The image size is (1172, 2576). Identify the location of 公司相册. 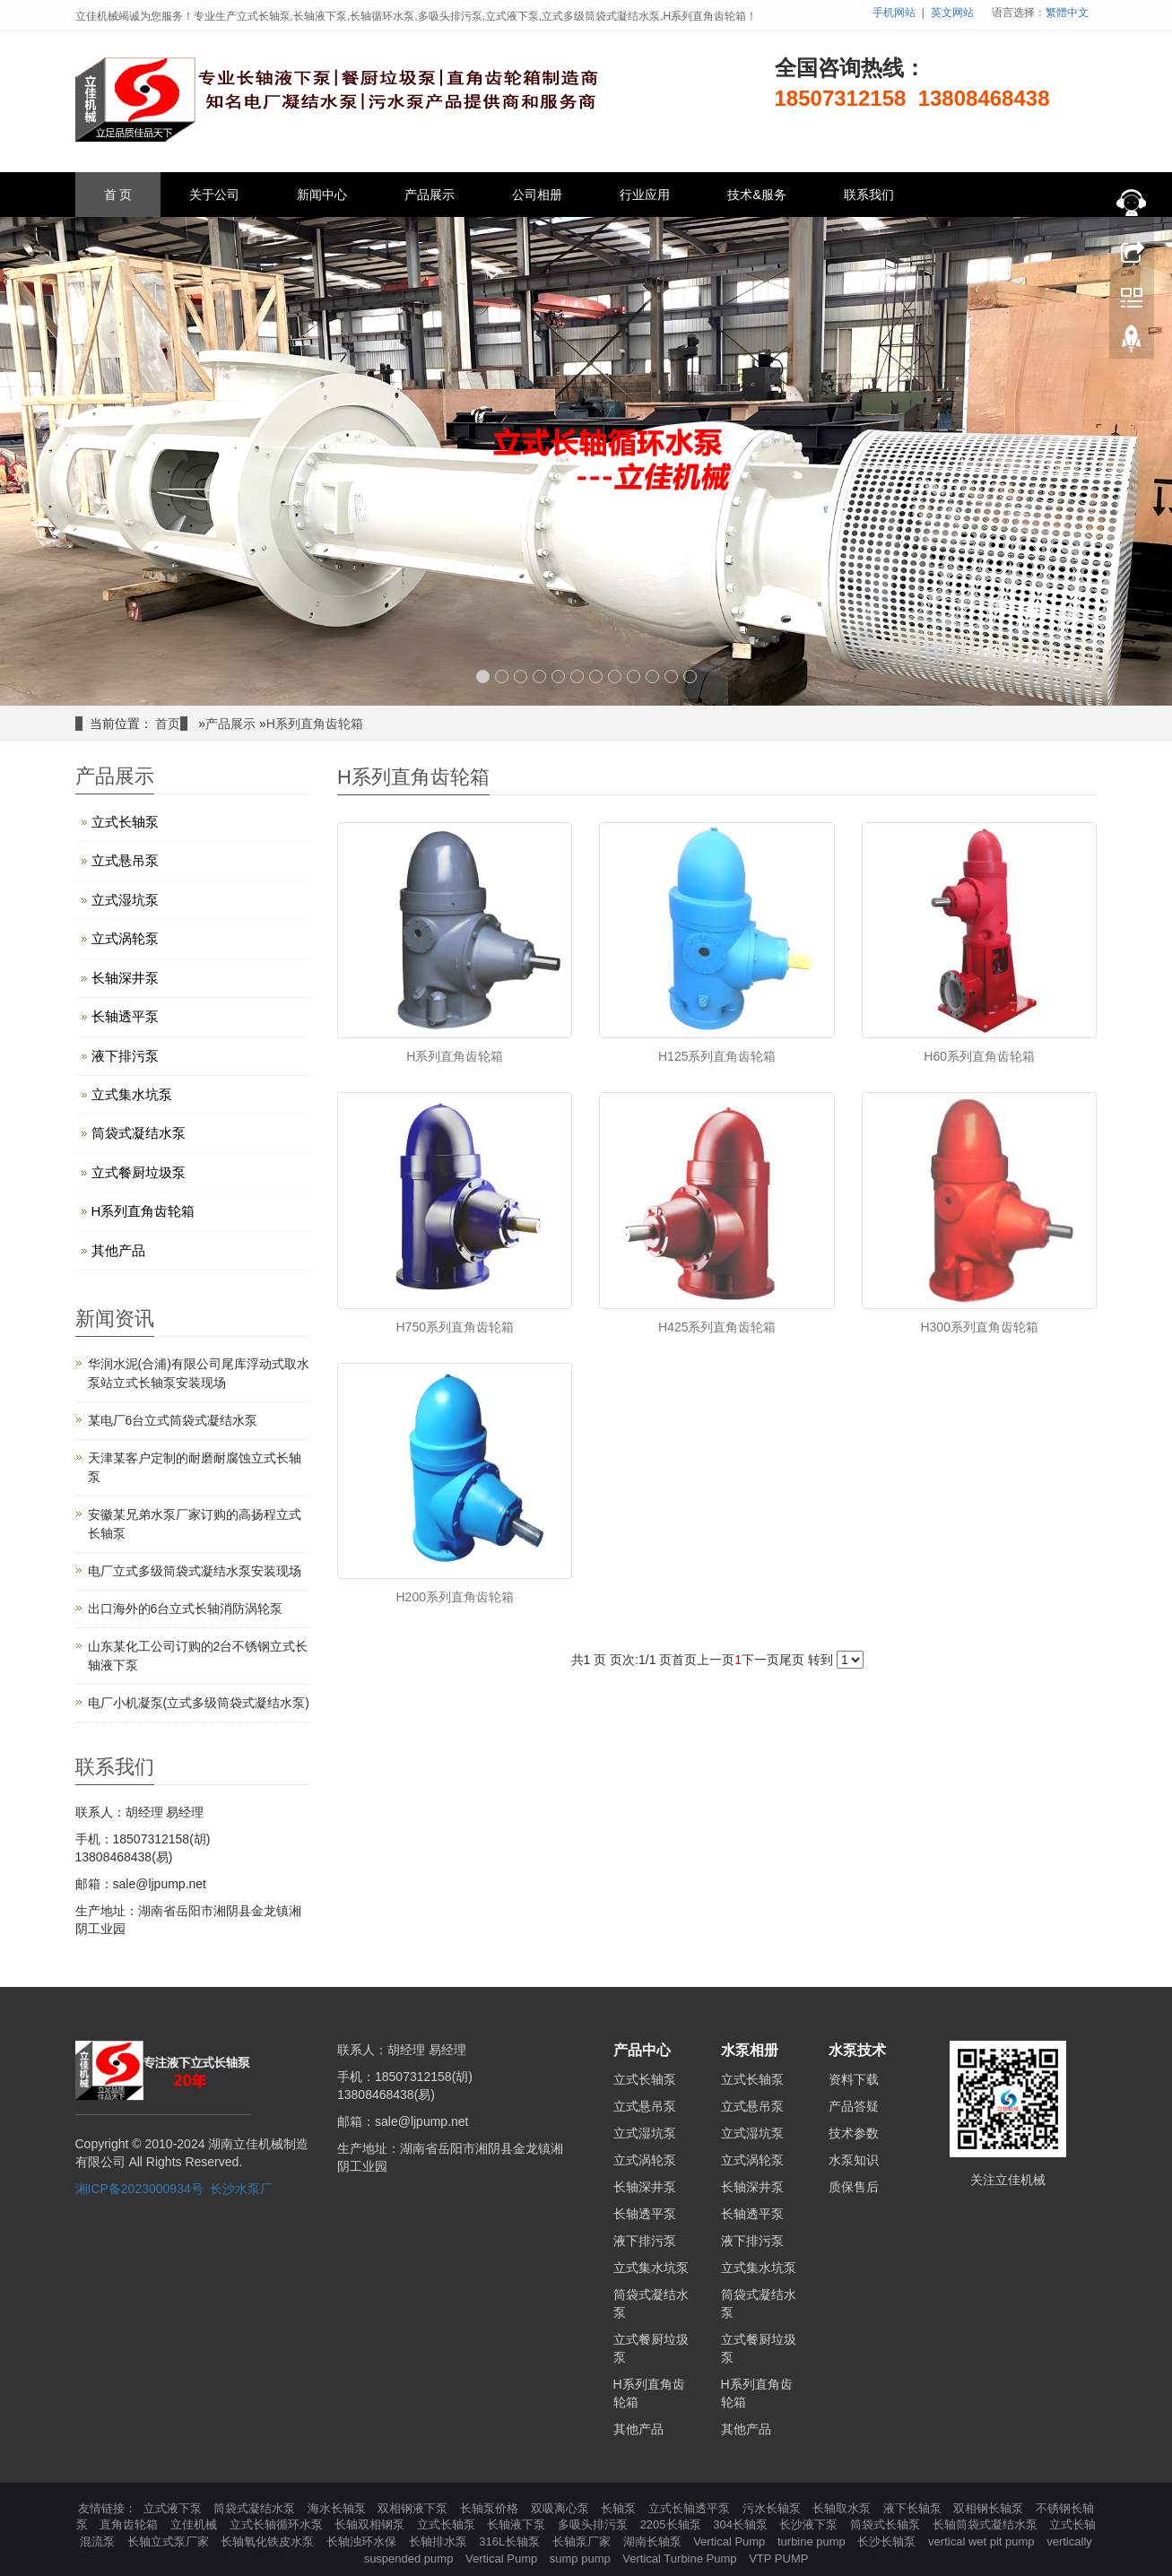
(537, 194).